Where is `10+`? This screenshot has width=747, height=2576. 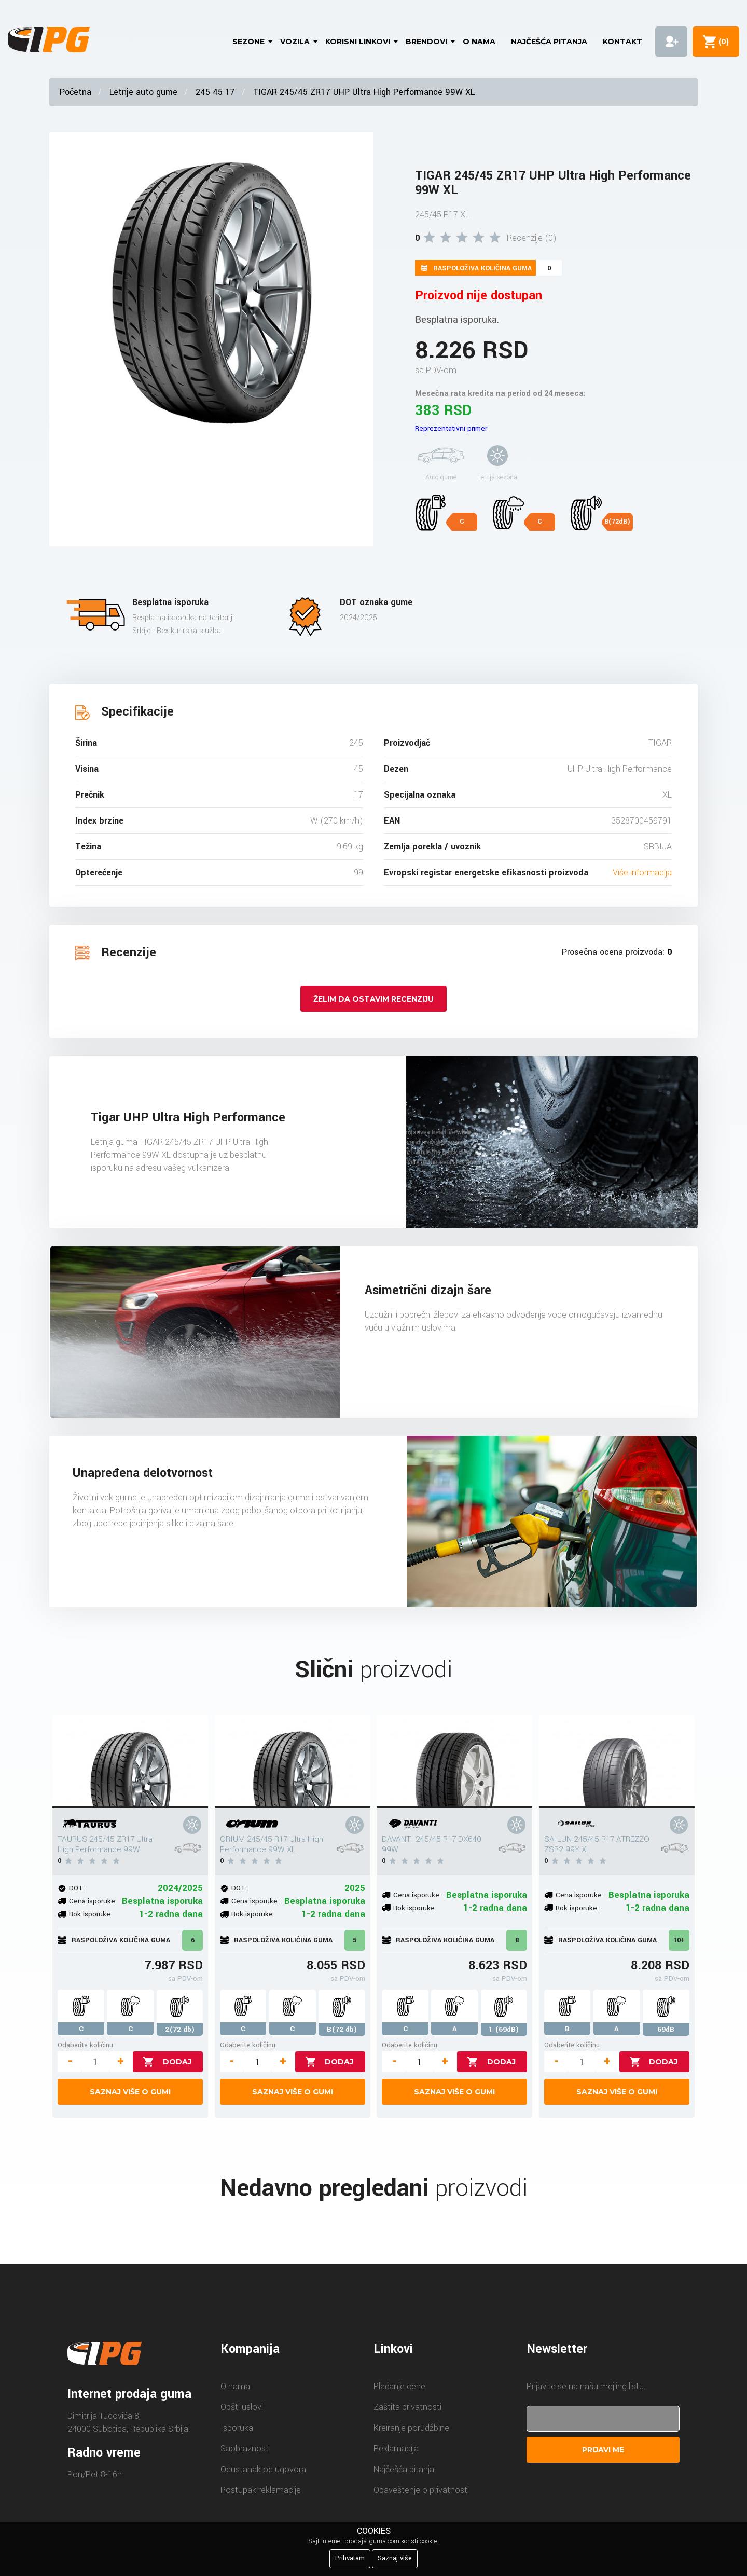 10+ is located at coordinates (679, 1940).